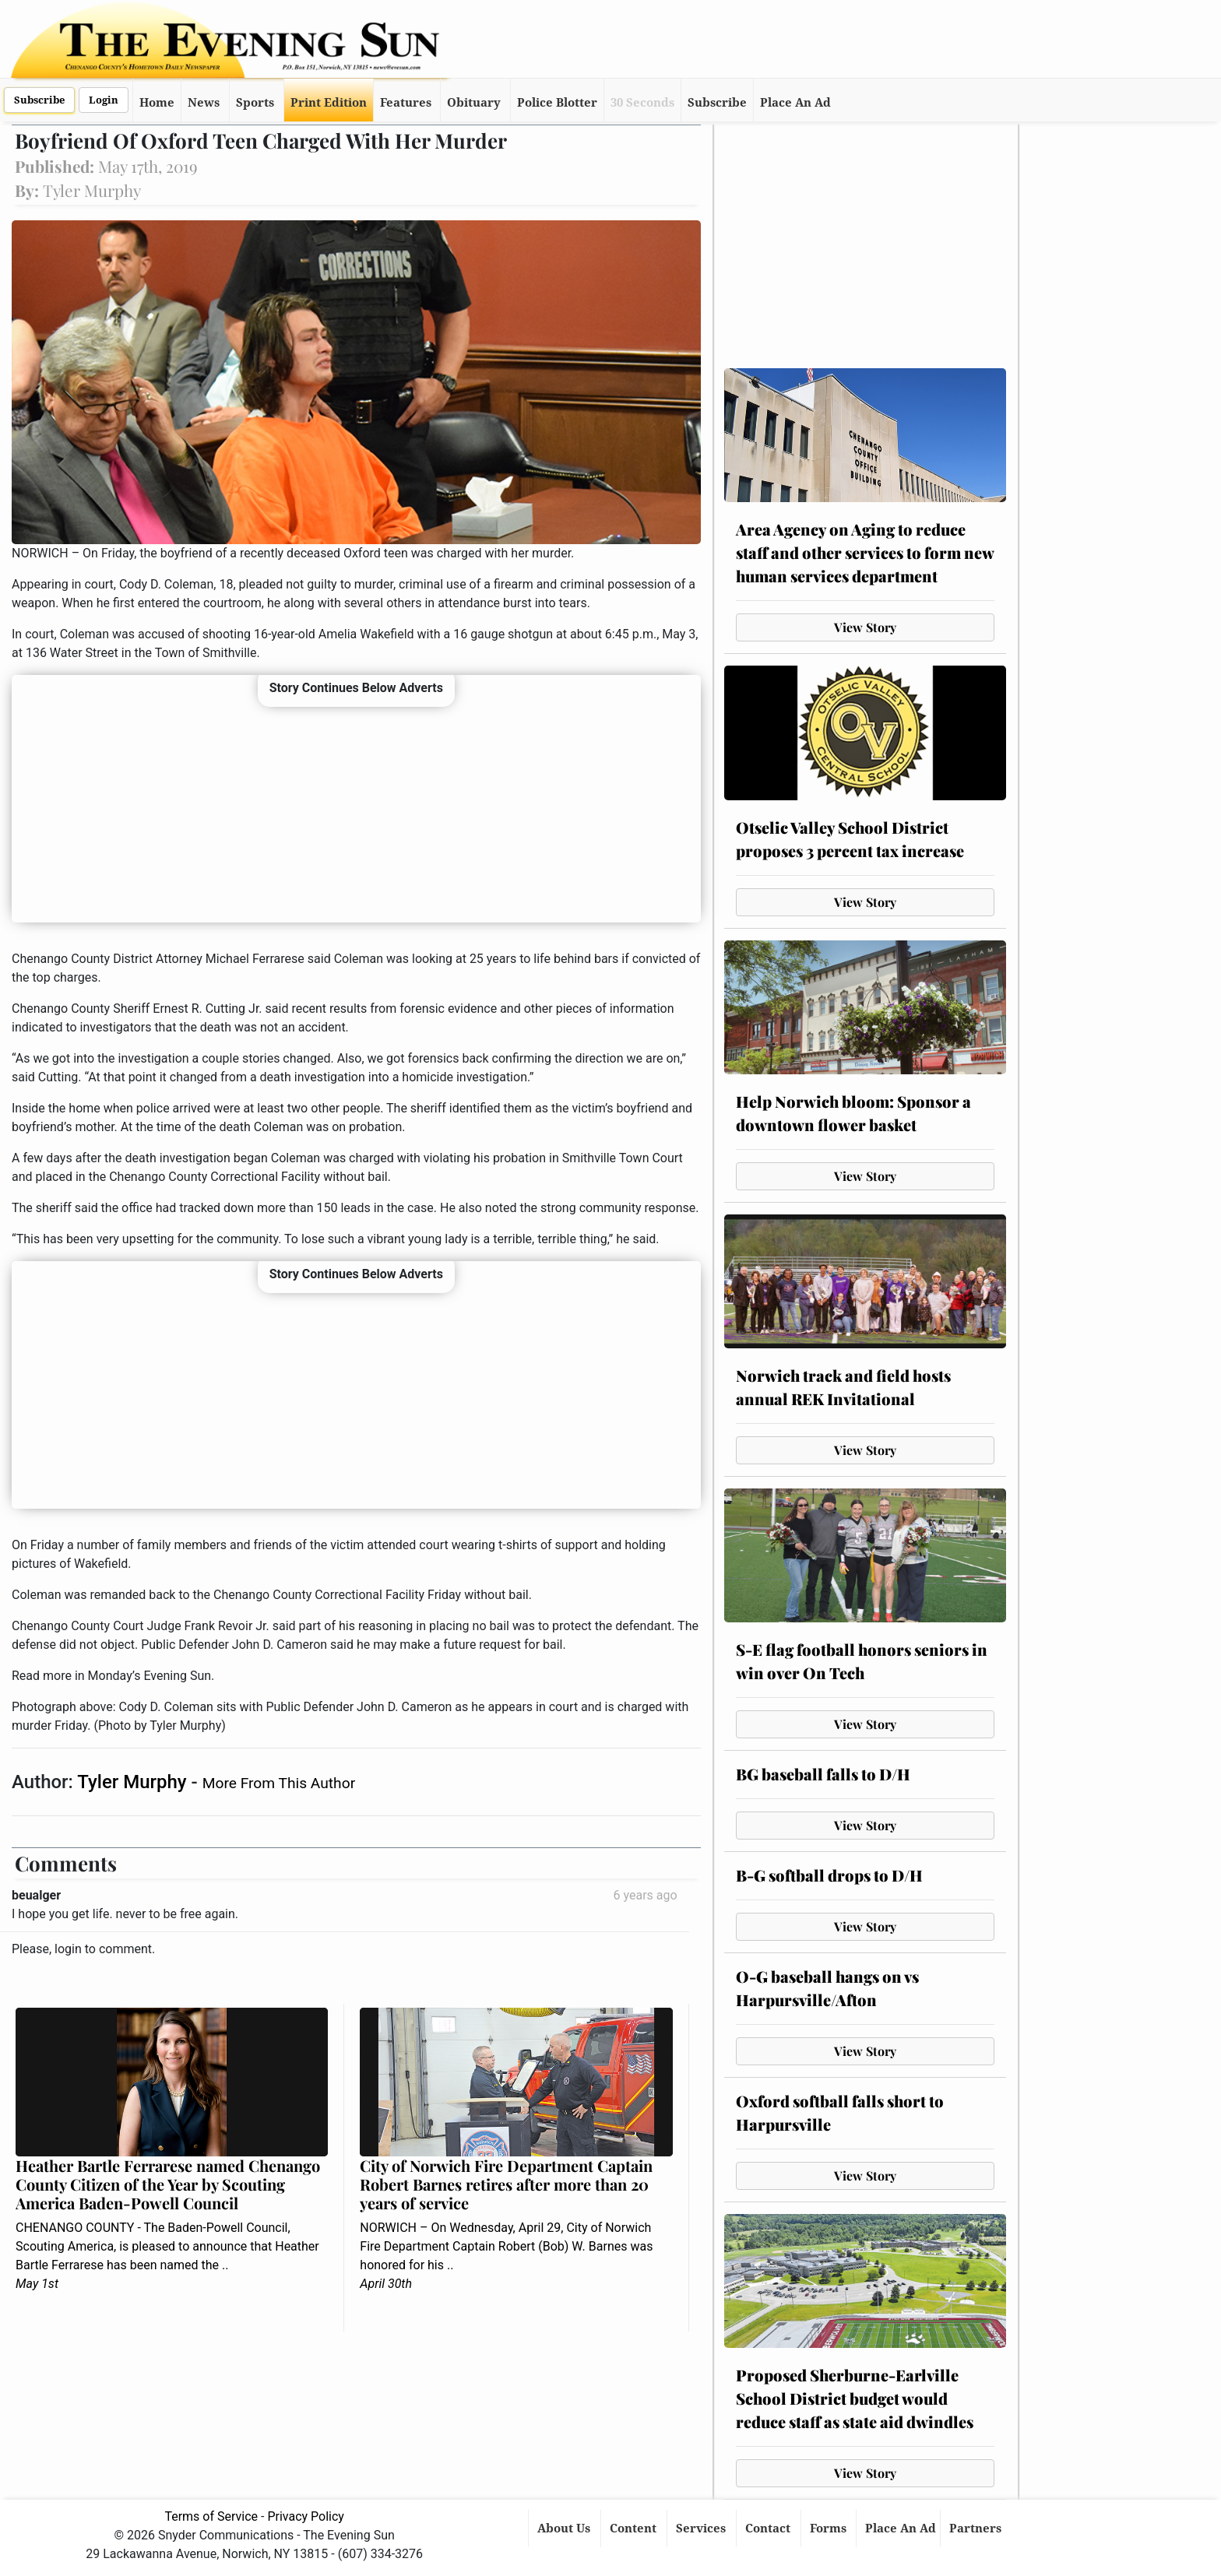  I want to click on Subscribe, so click(39, 100).